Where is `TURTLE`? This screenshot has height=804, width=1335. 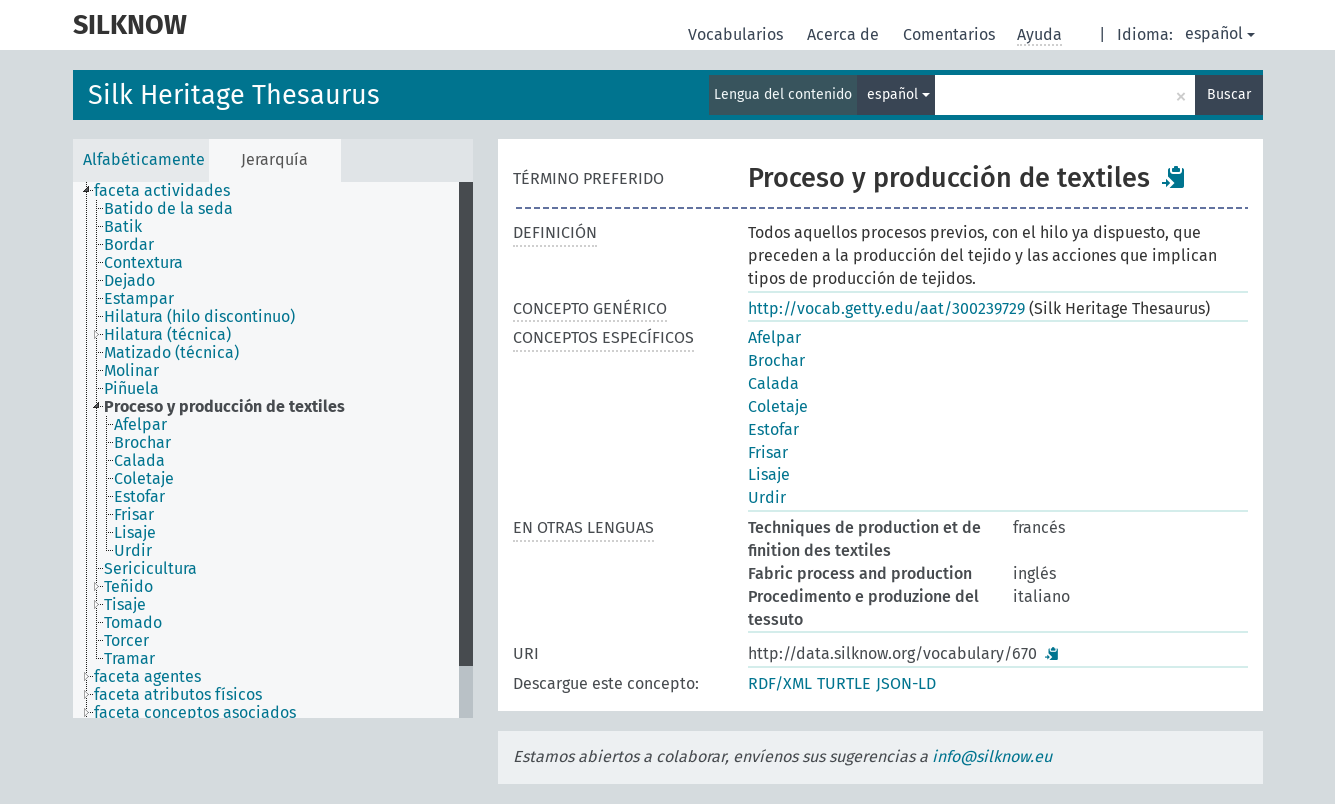 TURTLE is located at coordinates (844, 683).